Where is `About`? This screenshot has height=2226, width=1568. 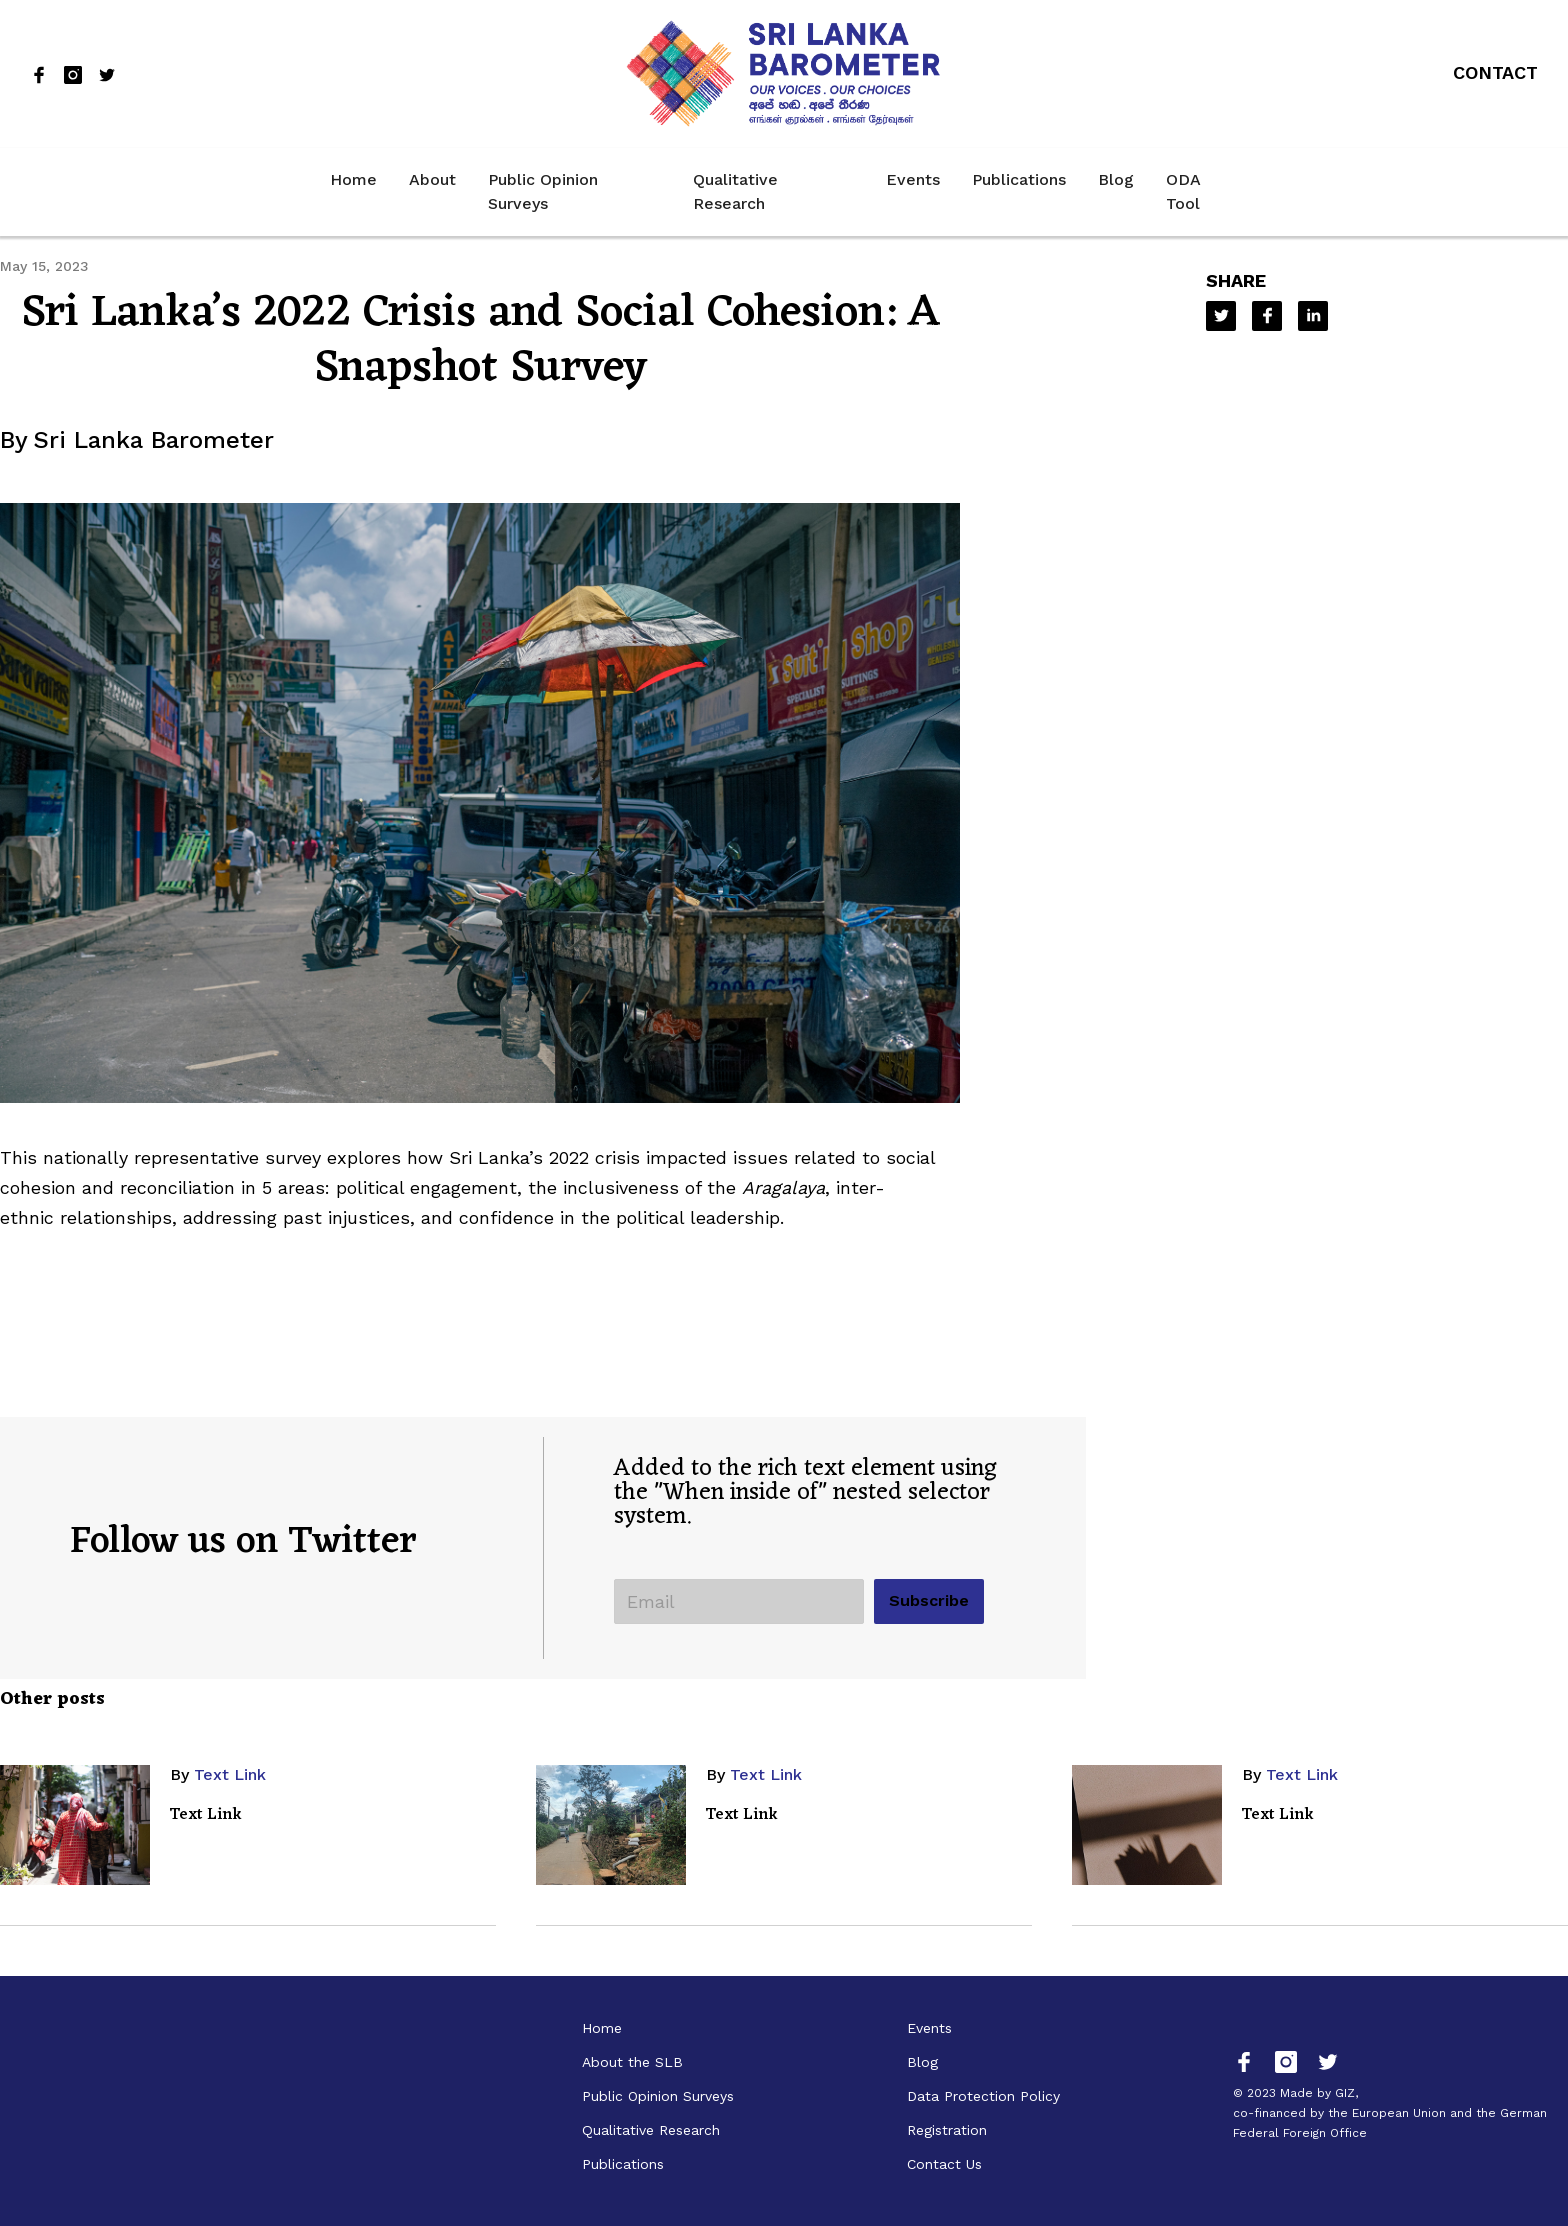 About is located at coordinates (432, 179).